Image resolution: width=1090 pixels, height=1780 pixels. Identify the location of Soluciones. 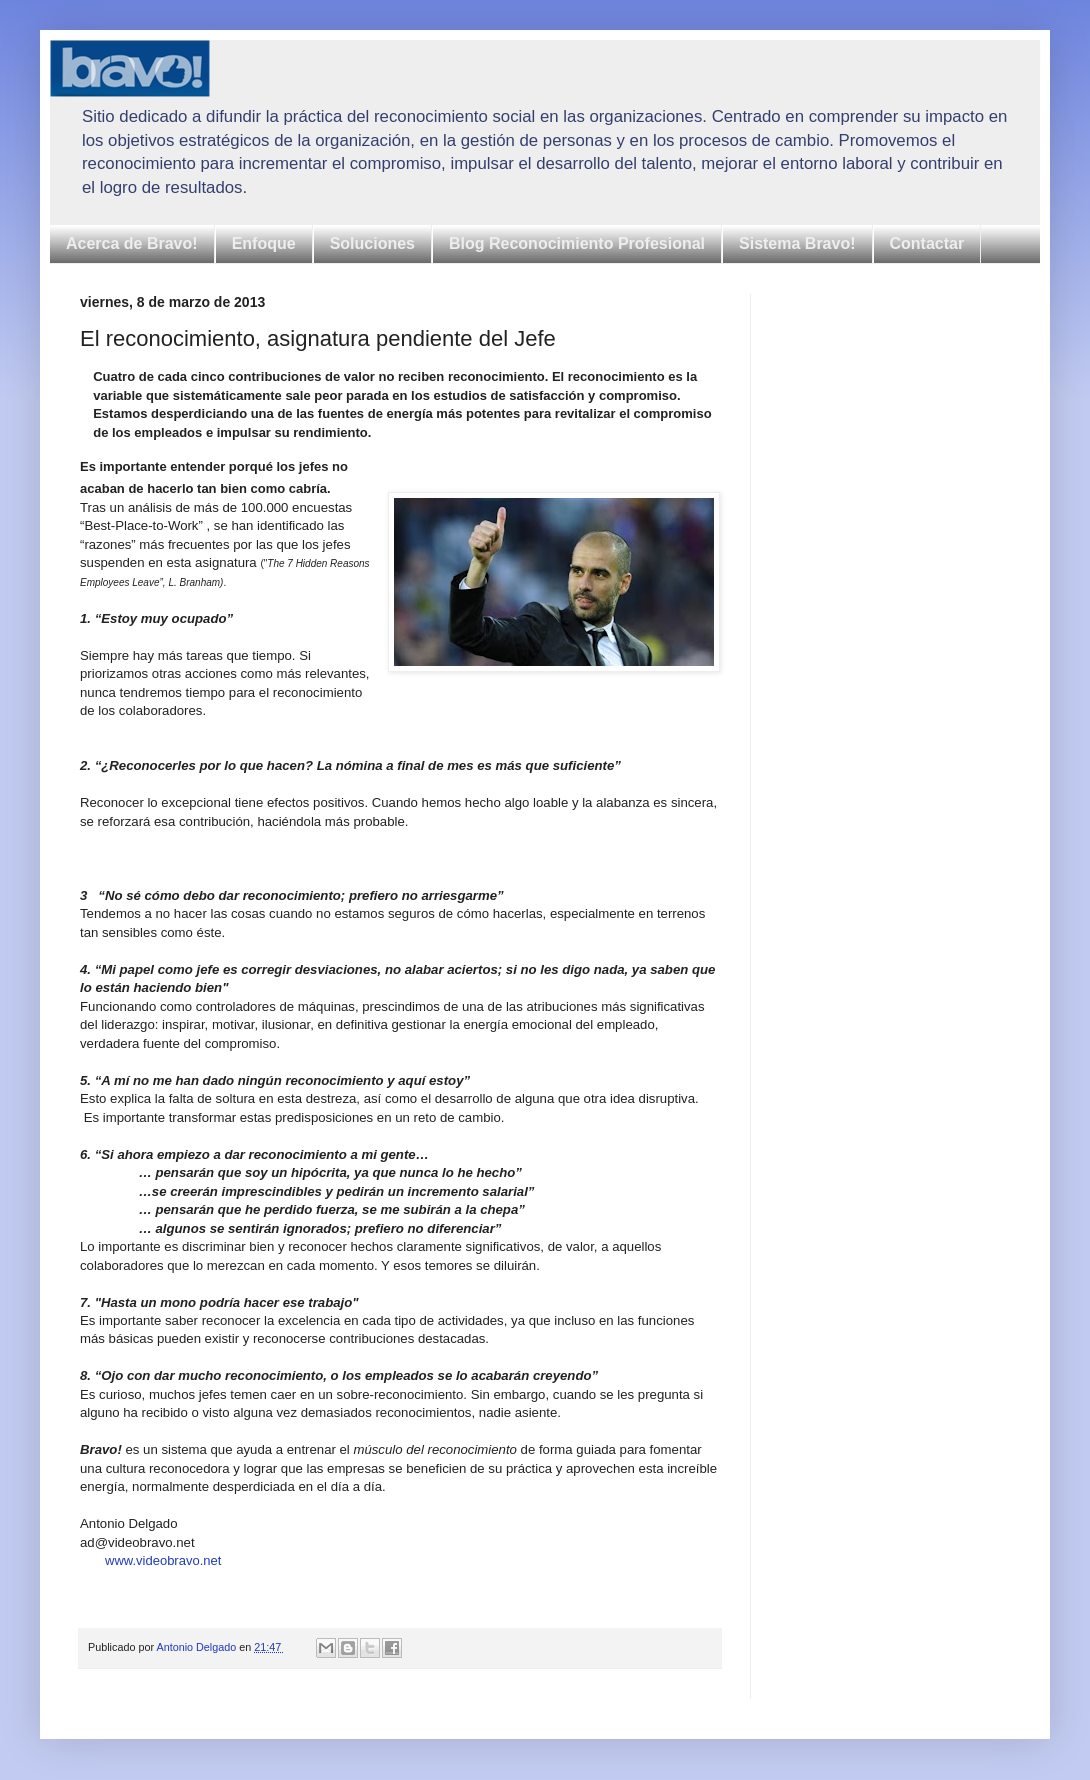
(372, 243).